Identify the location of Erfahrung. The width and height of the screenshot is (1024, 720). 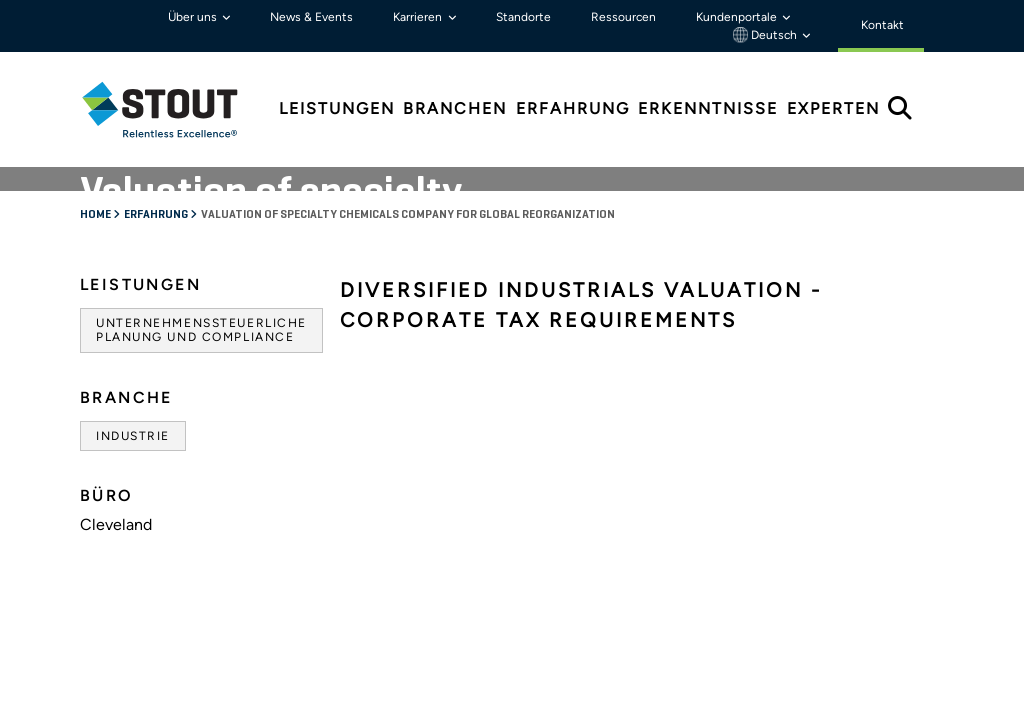
(157, 215).